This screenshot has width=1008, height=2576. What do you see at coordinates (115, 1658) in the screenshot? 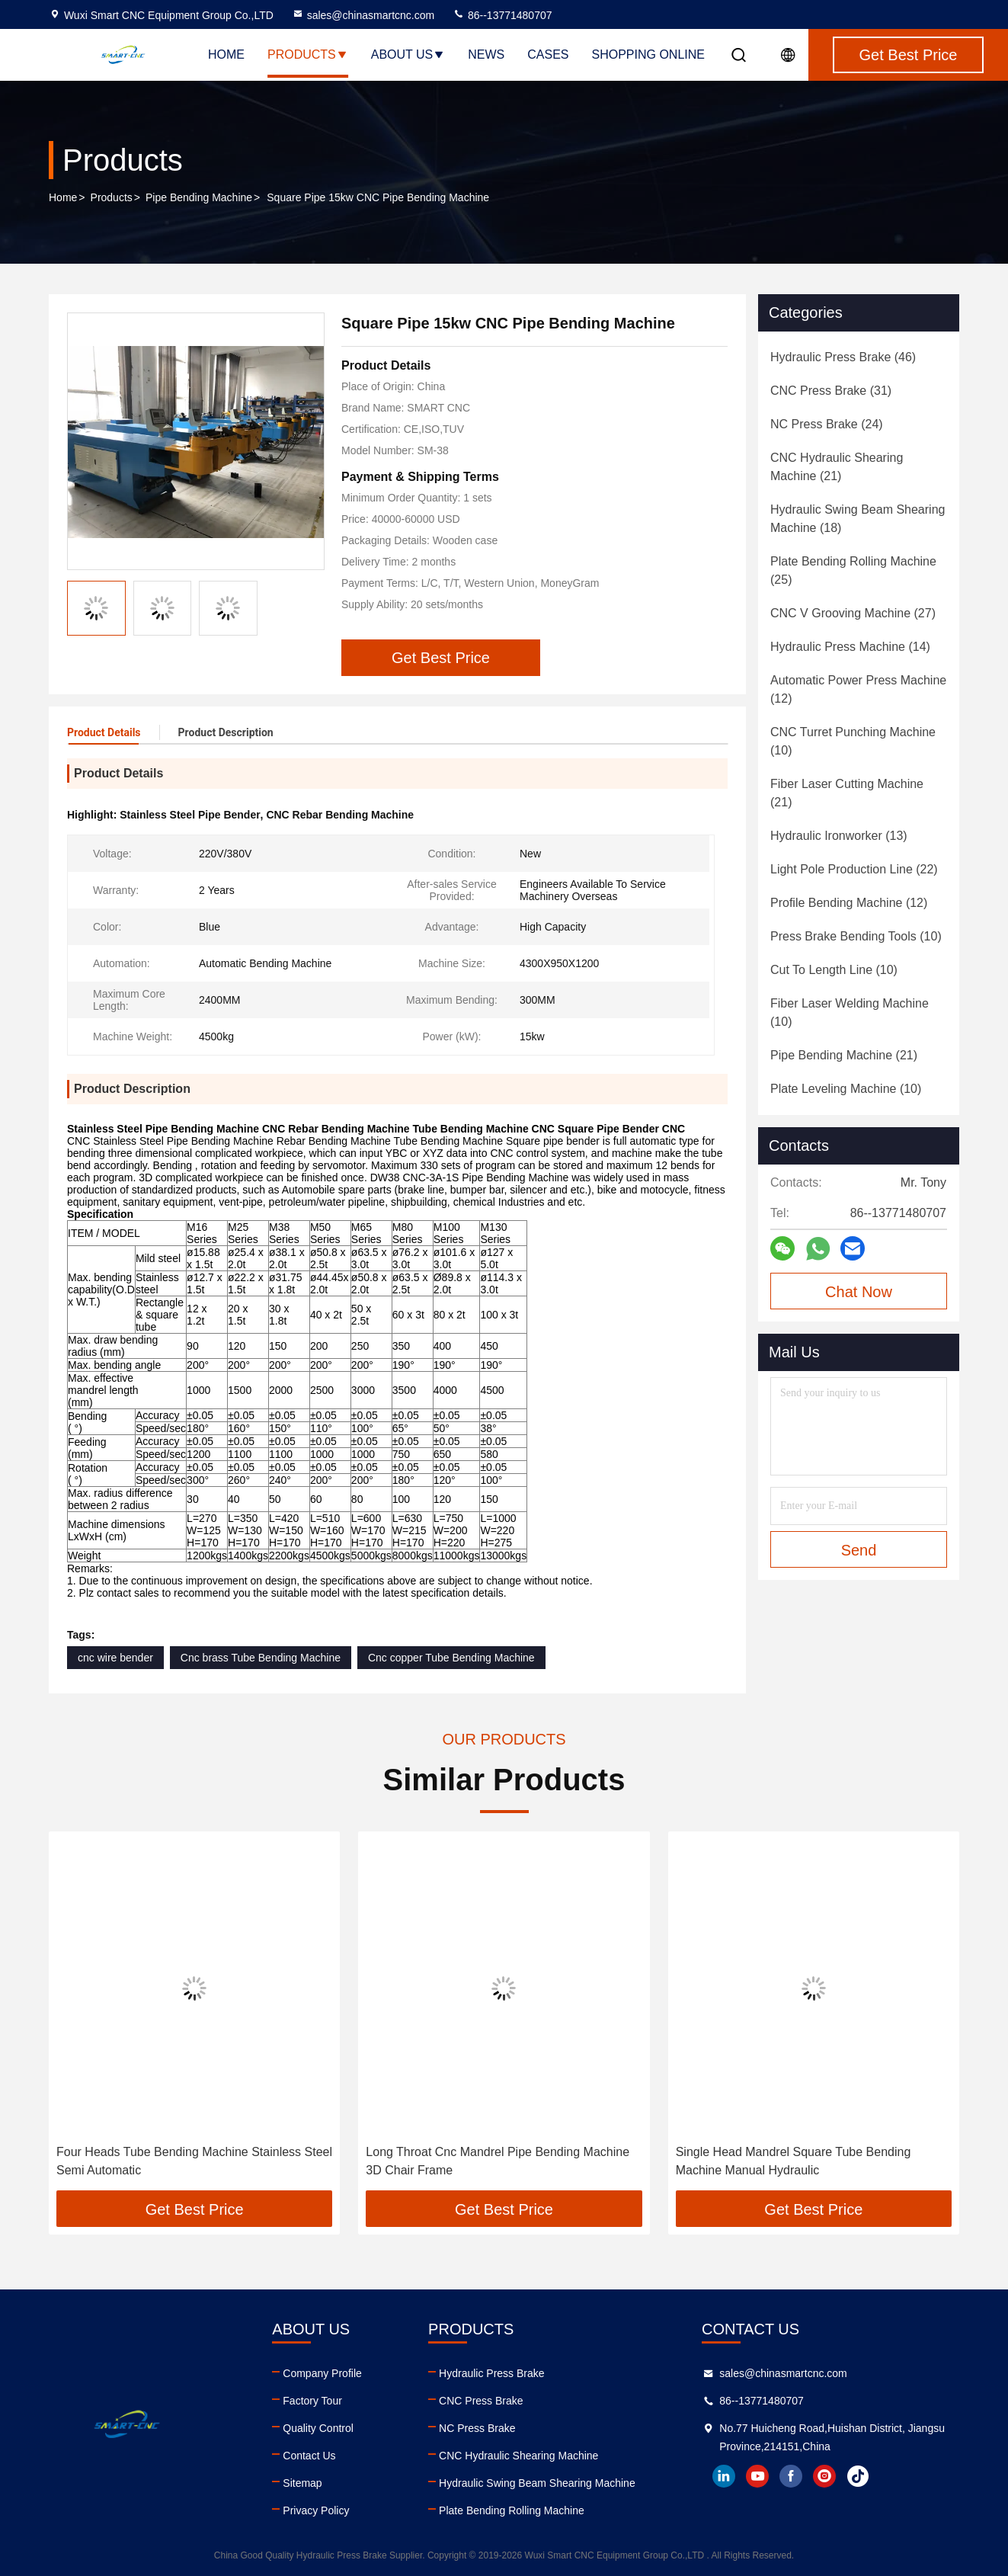
I see `cnc wire bender` at bounding box center [115, 1658].